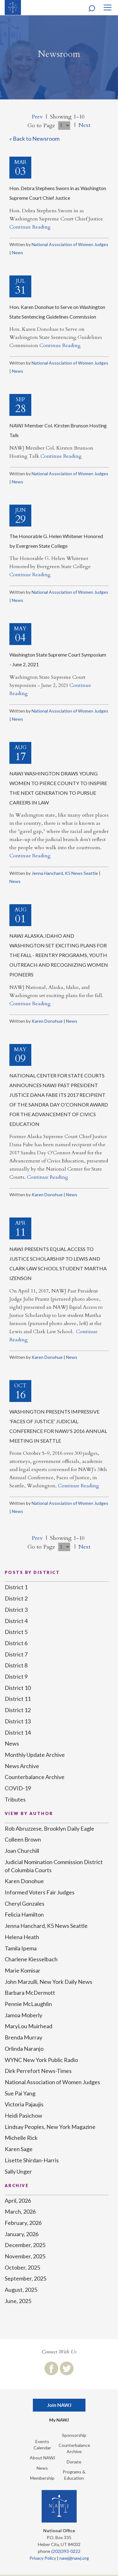 Image resolution: width=118 pixels, height=2576 pixels. Describe the element at coordinates (16, 1631) in the screenshot. I see `District 5` at that location.